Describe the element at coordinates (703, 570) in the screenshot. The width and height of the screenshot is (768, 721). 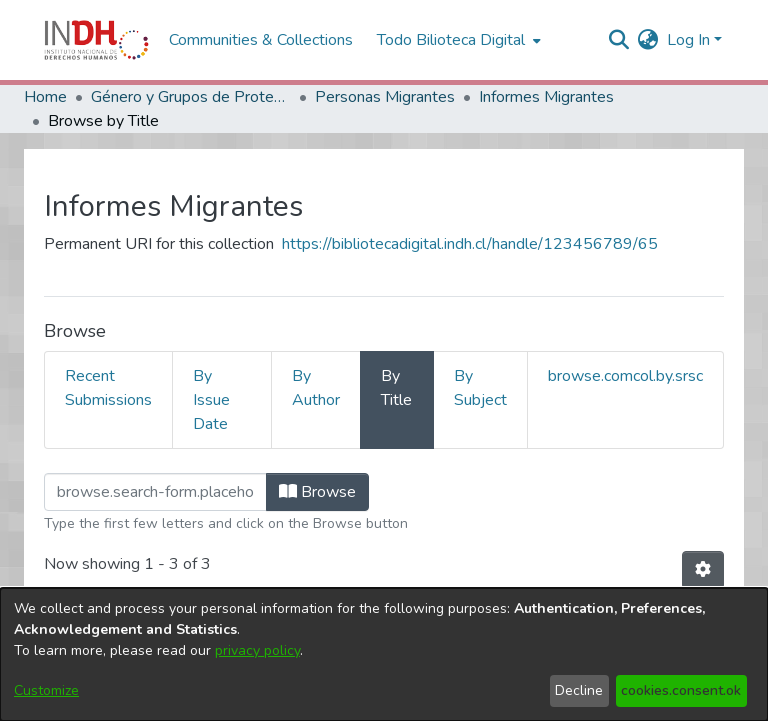
I see `[Pagination options]` at that location.